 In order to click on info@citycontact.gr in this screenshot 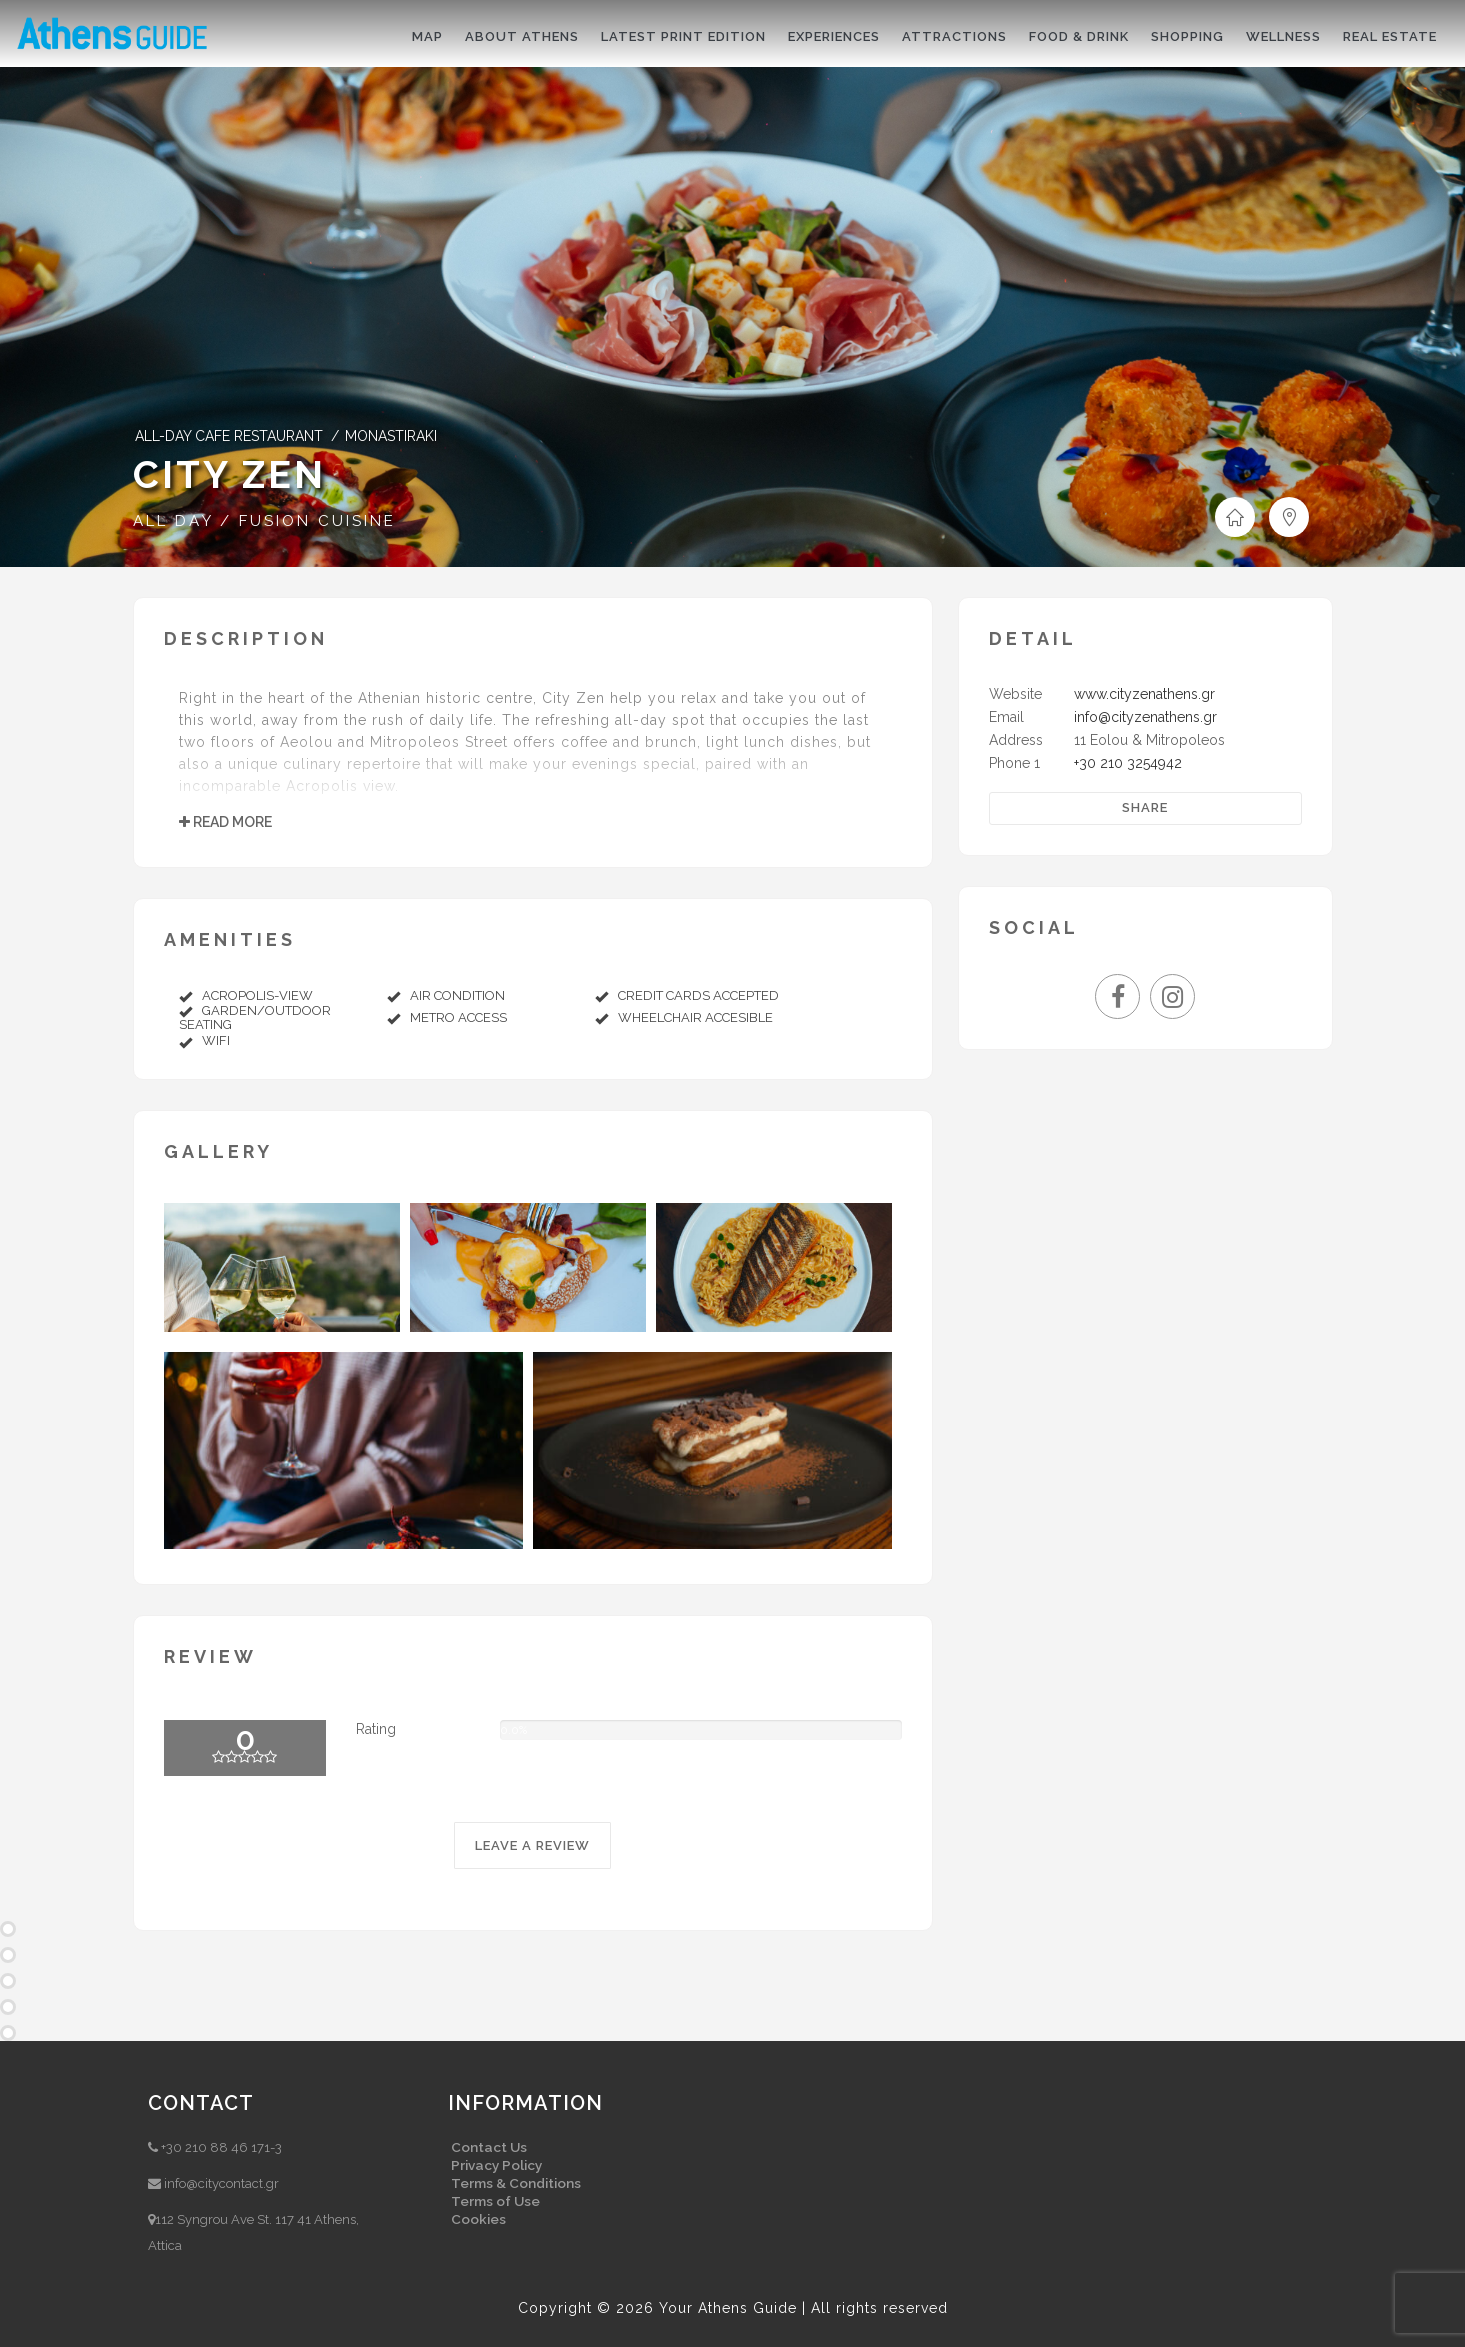, I will do `click(221, 2183)`.